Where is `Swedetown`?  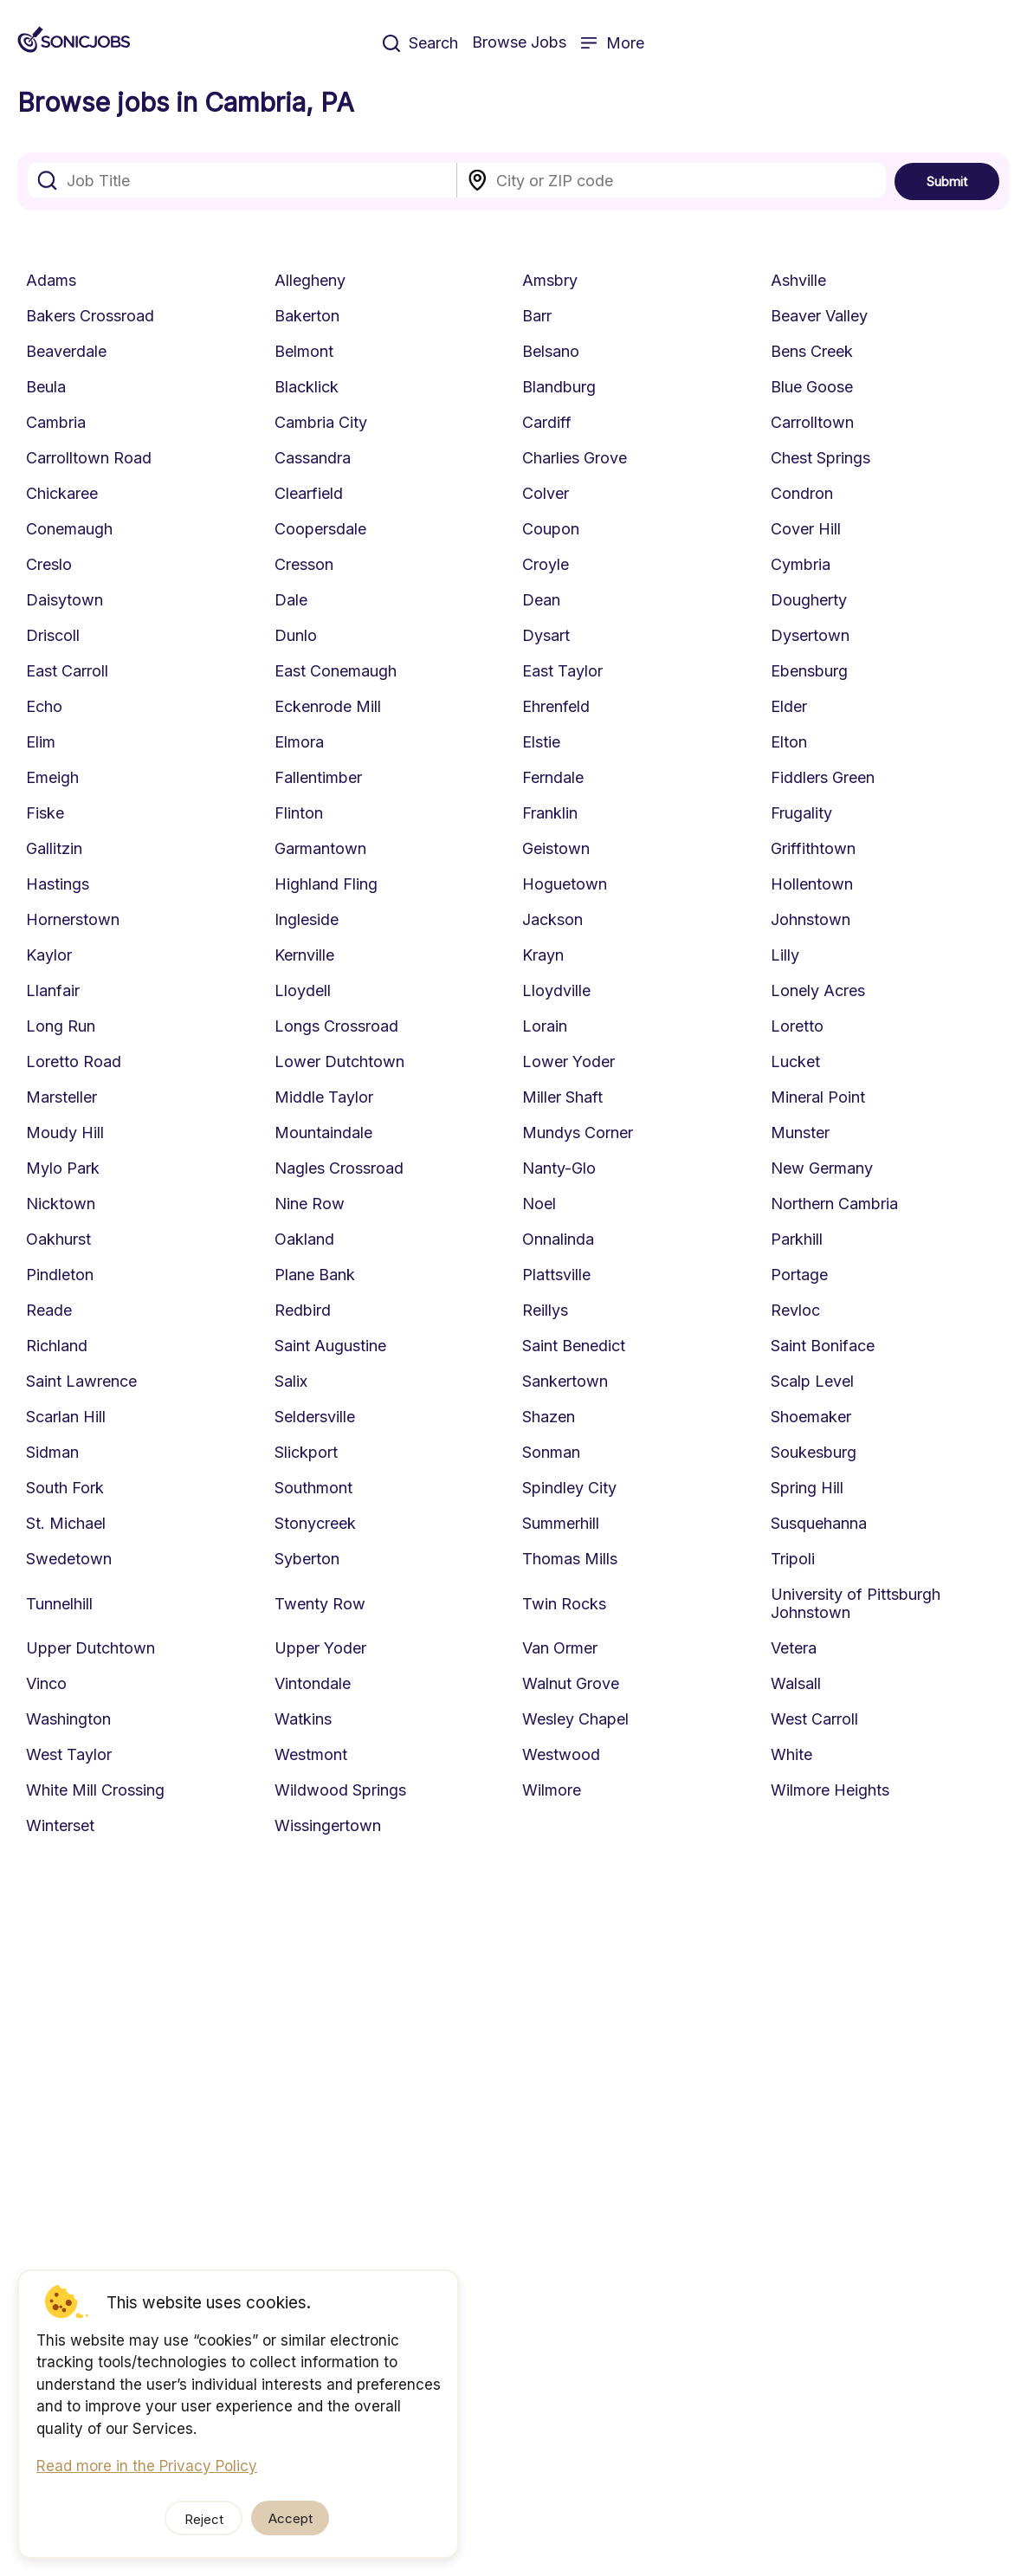
Swedetown is located at coordinates (69, 1559).